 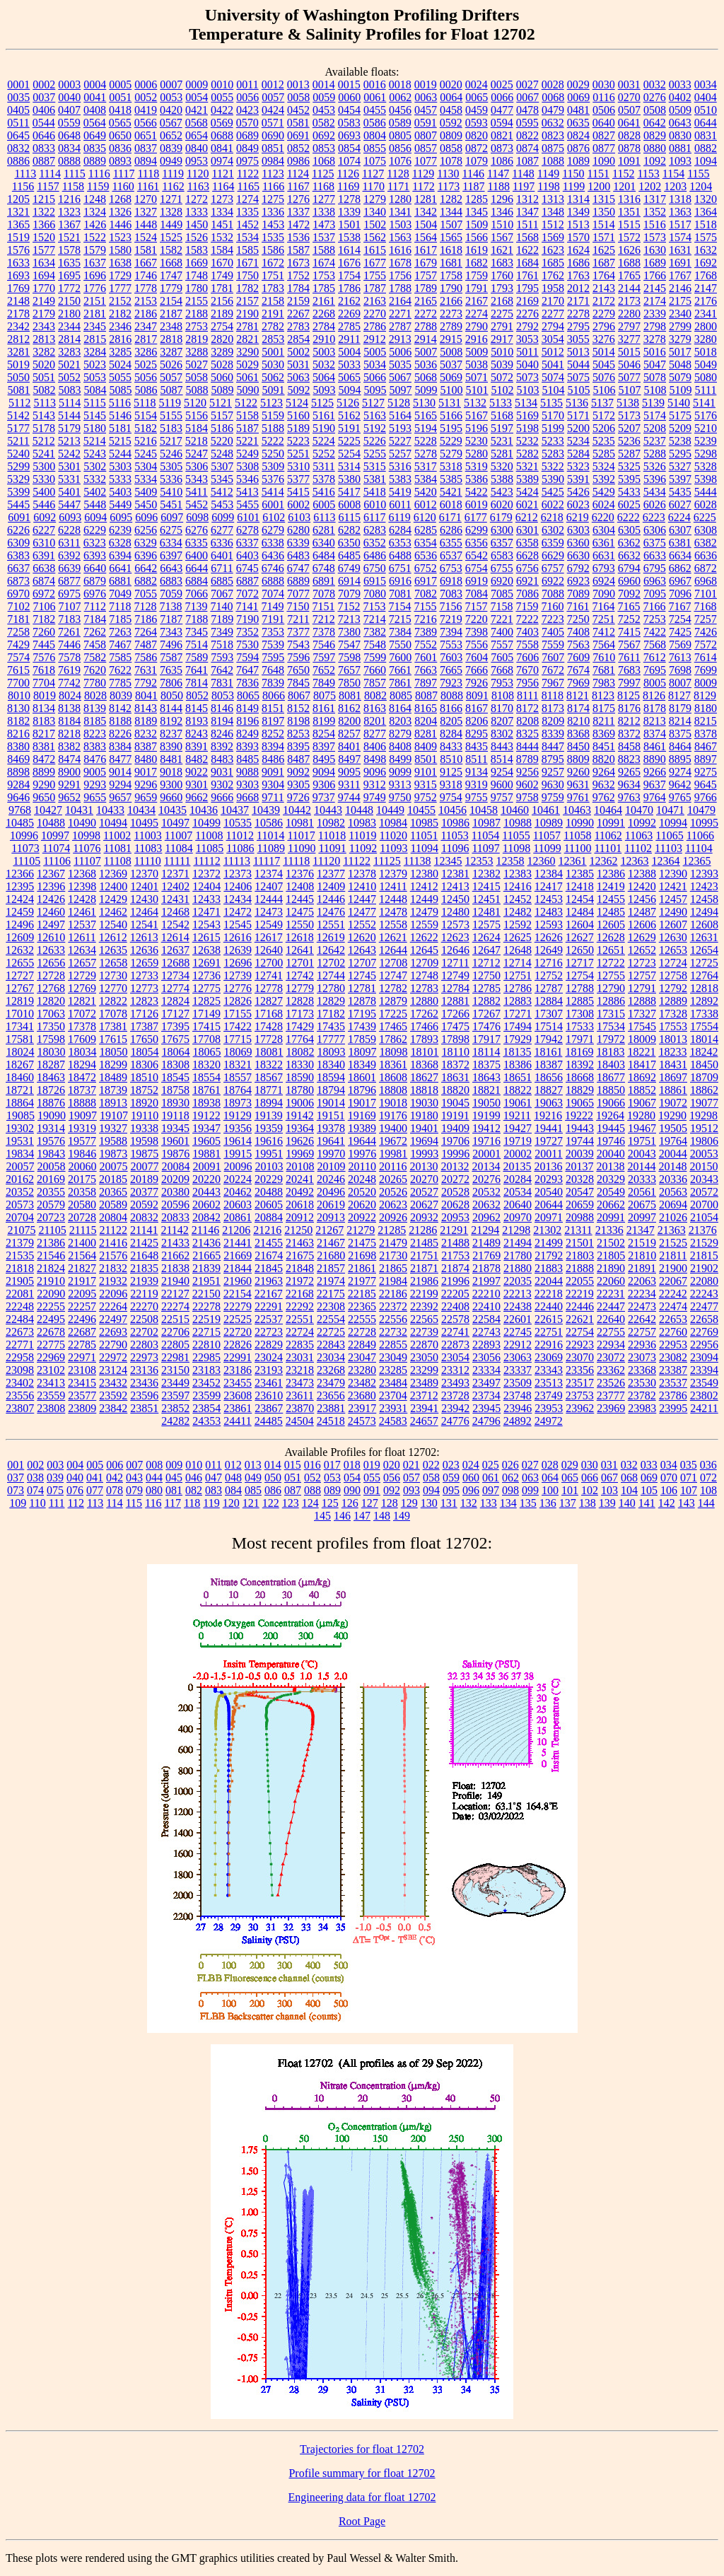 What do you see at coordinates (44, 212) in the screenshot?
I see `1322` at bounding box center [44, 212].